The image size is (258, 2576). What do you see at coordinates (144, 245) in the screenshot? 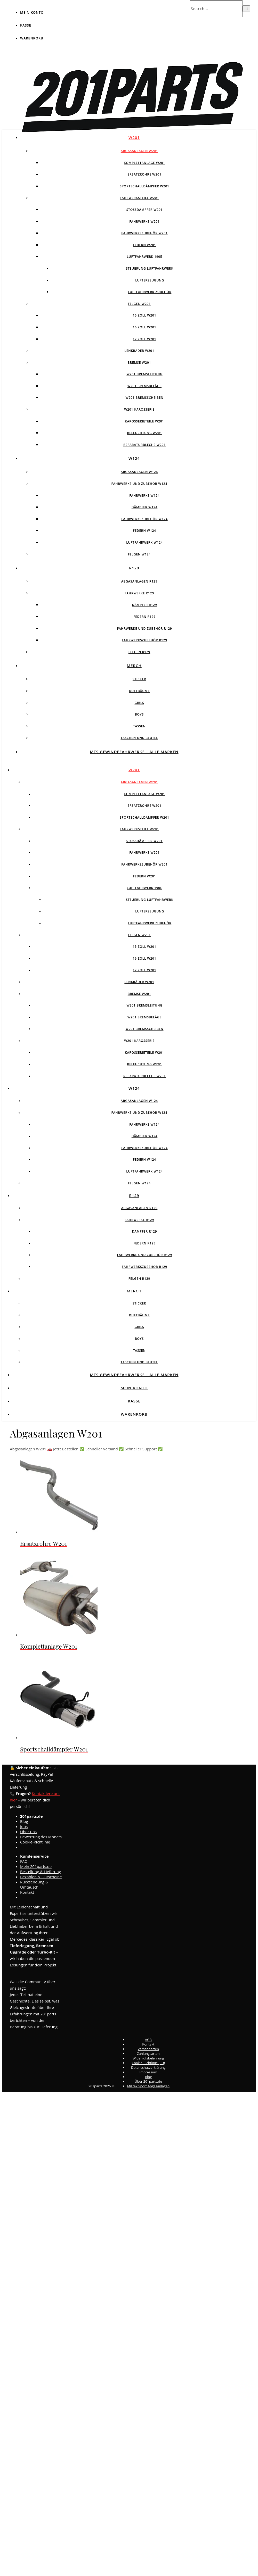
I see `Federn W201` at bounding box center [144, 245].